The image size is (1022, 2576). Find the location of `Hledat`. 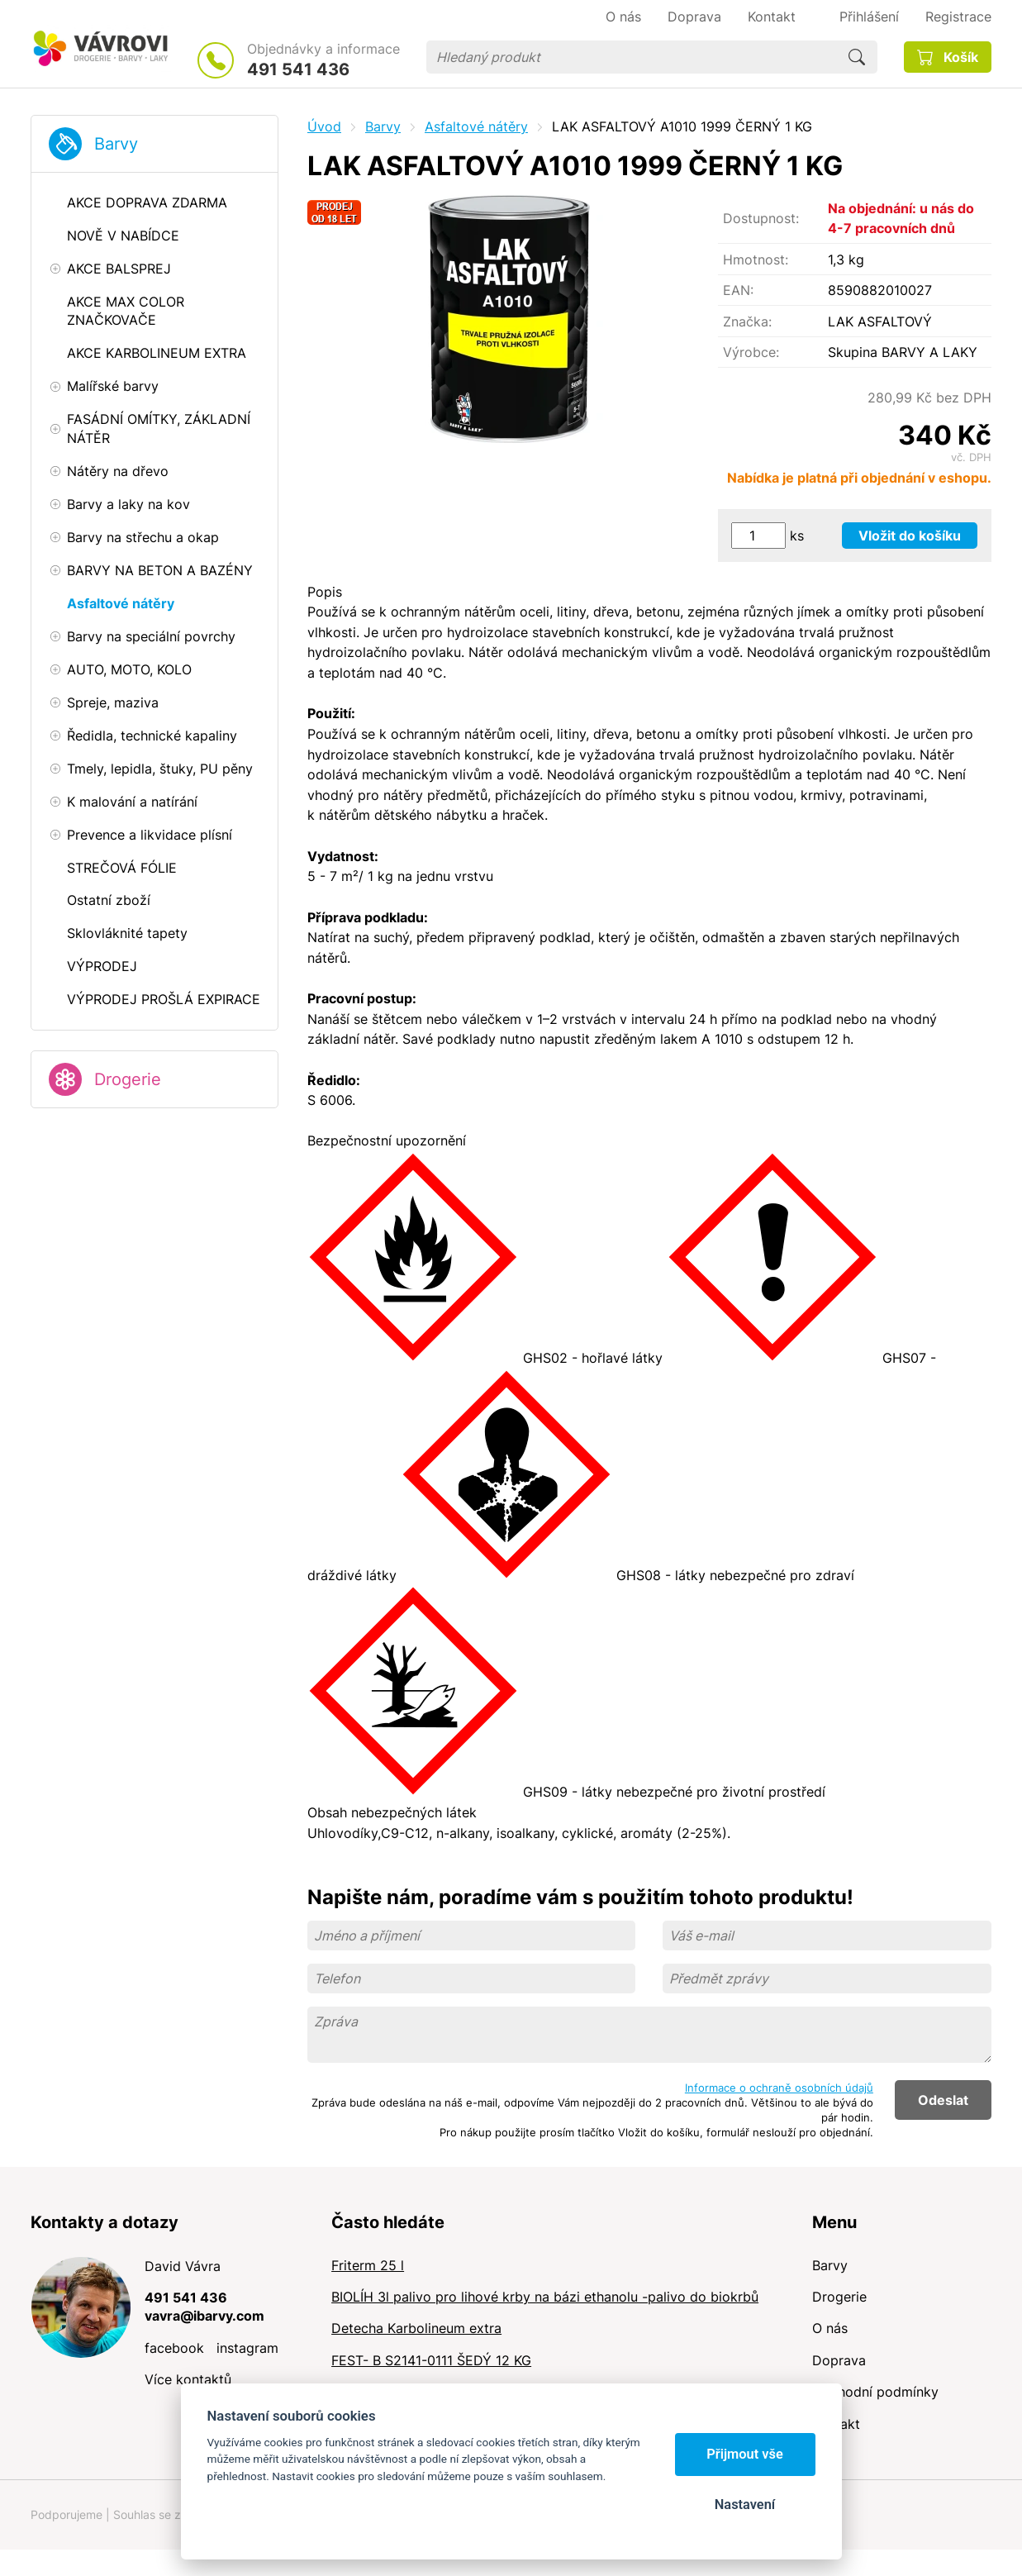

Hledat is located at coordinates (856, 57).